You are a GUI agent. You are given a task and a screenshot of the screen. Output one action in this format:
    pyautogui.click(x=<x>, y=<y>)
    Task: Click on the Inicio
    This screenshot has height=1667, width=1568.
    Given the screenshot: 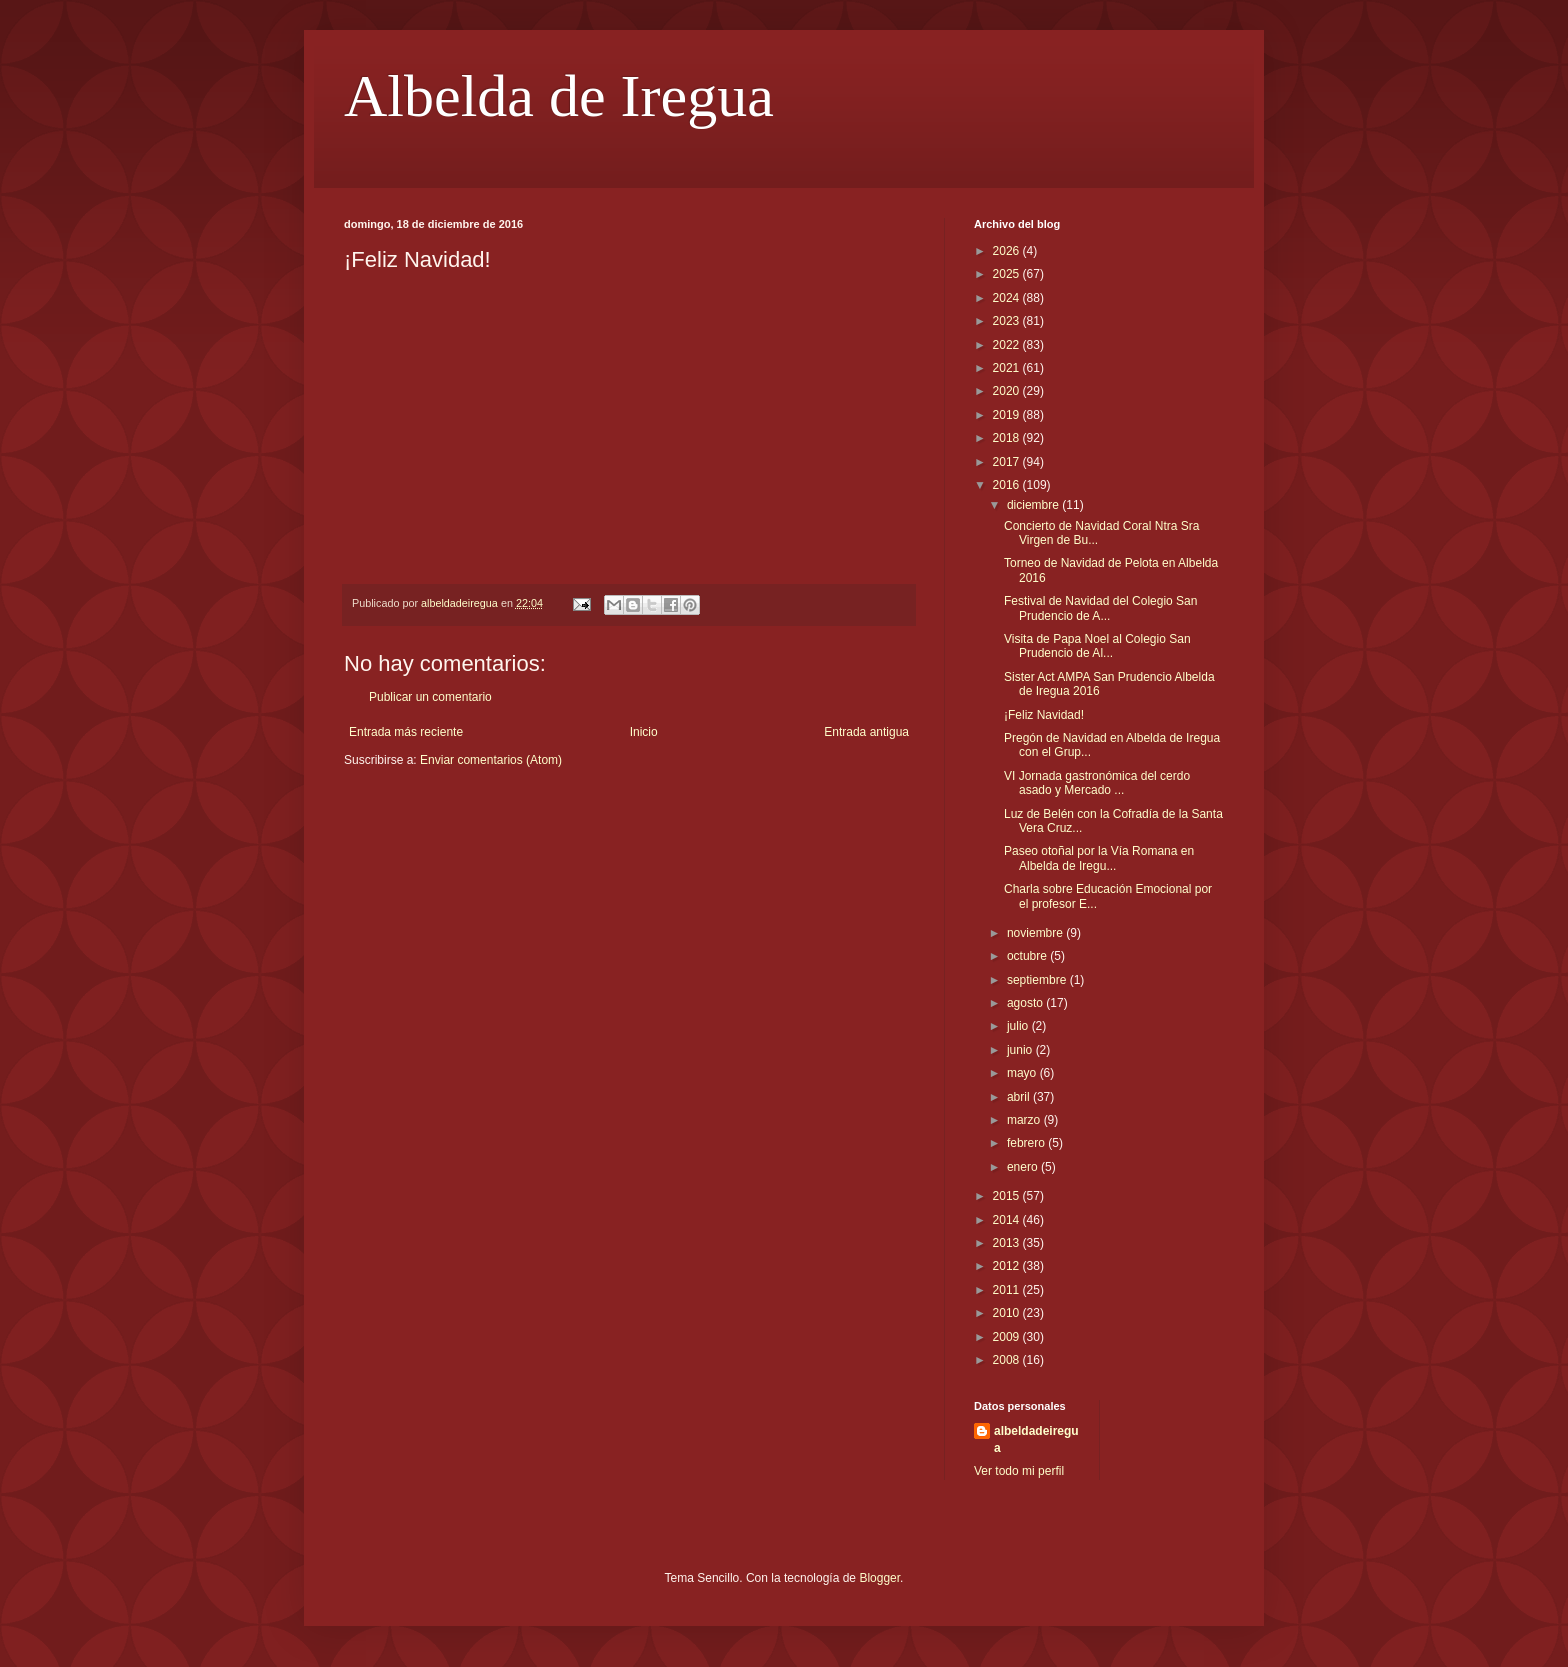 What is the action you would take?
    pyautogui.click(x=644, y=732)
    